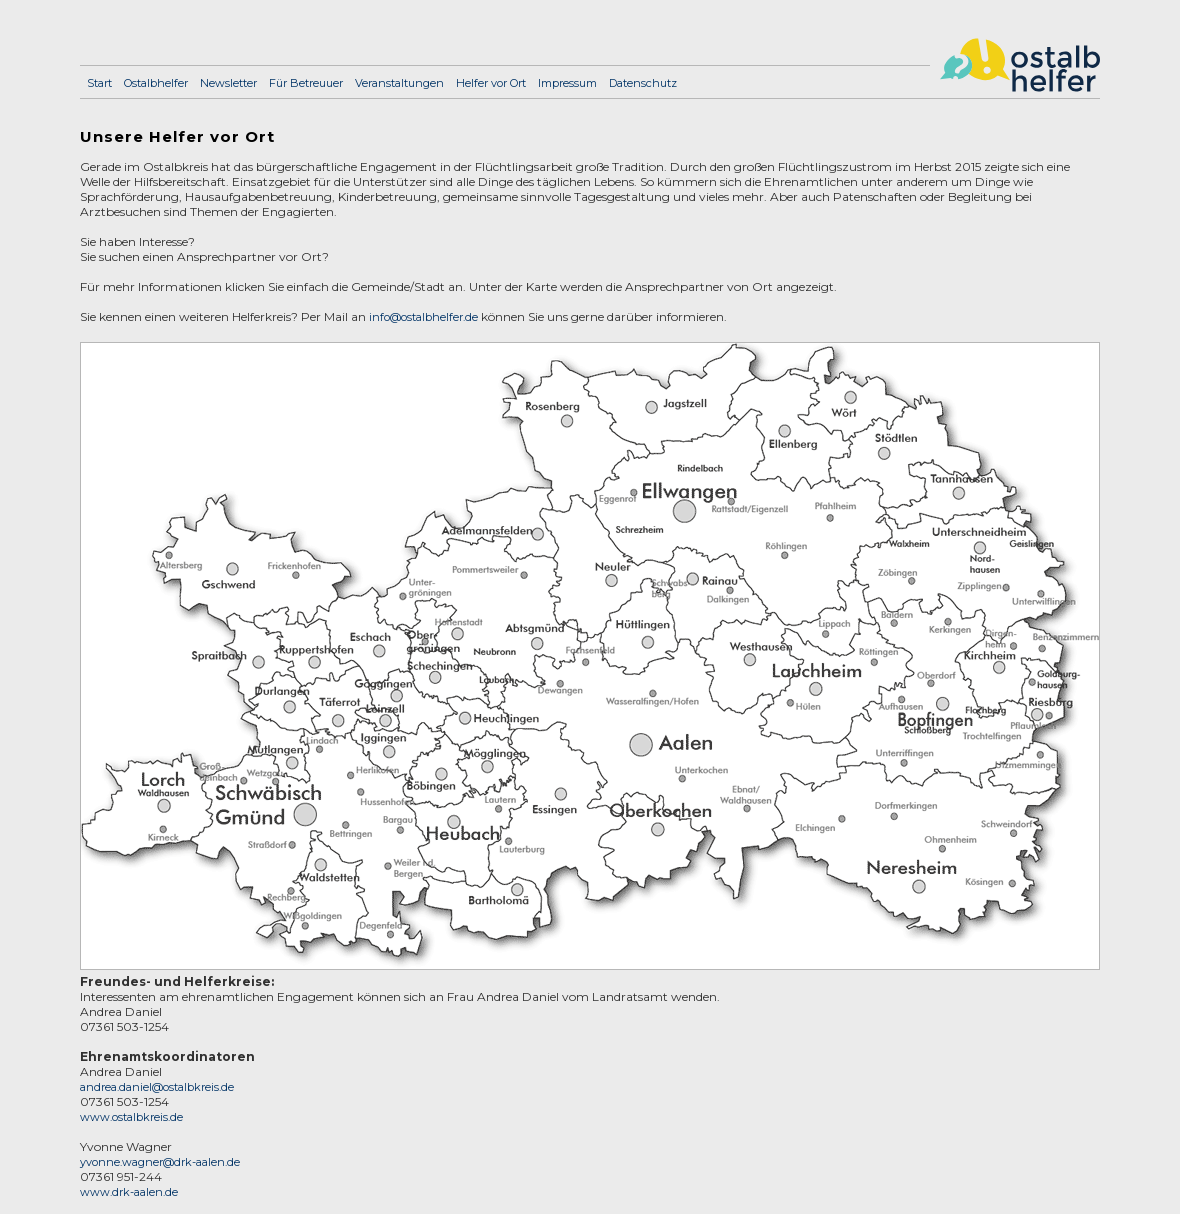 The width and height of the screenshot is (1180, 1214). What do you see at coordinates (156, 83) in the screenshot?
I see `Ostalbhelfer` at bounding box center [156, 83].